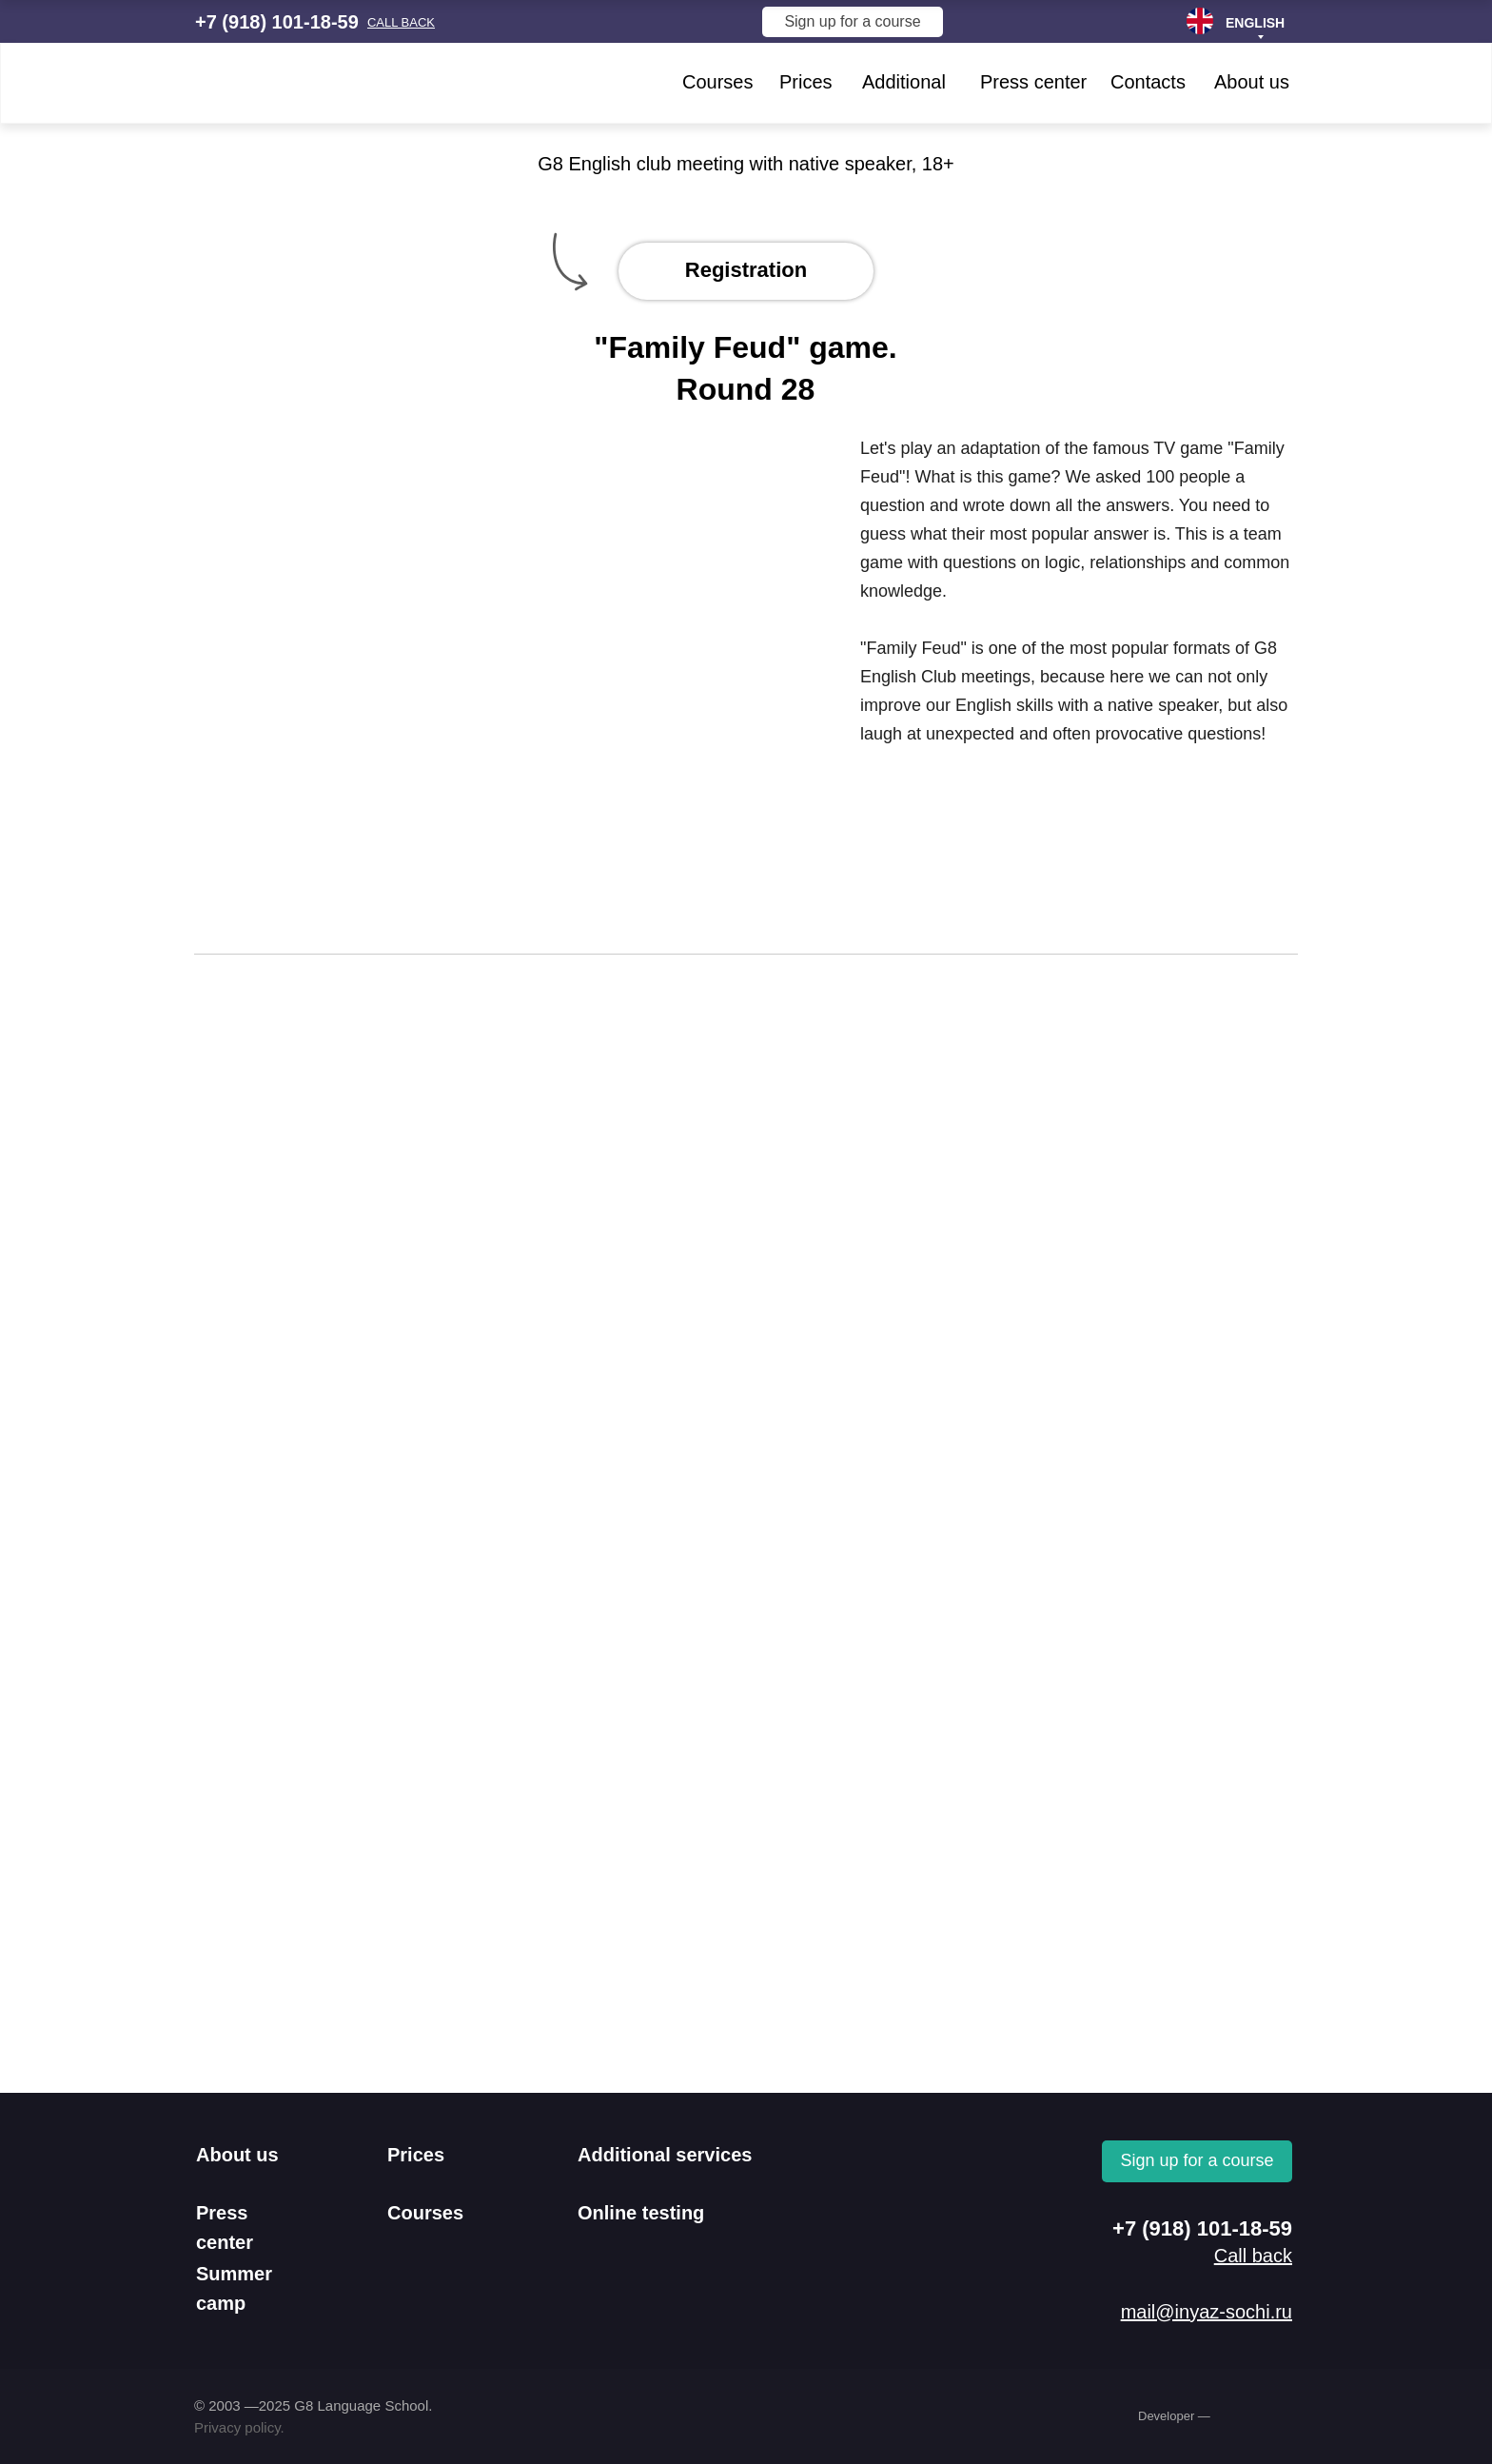  I want to click on About us, so click(1251, 81).